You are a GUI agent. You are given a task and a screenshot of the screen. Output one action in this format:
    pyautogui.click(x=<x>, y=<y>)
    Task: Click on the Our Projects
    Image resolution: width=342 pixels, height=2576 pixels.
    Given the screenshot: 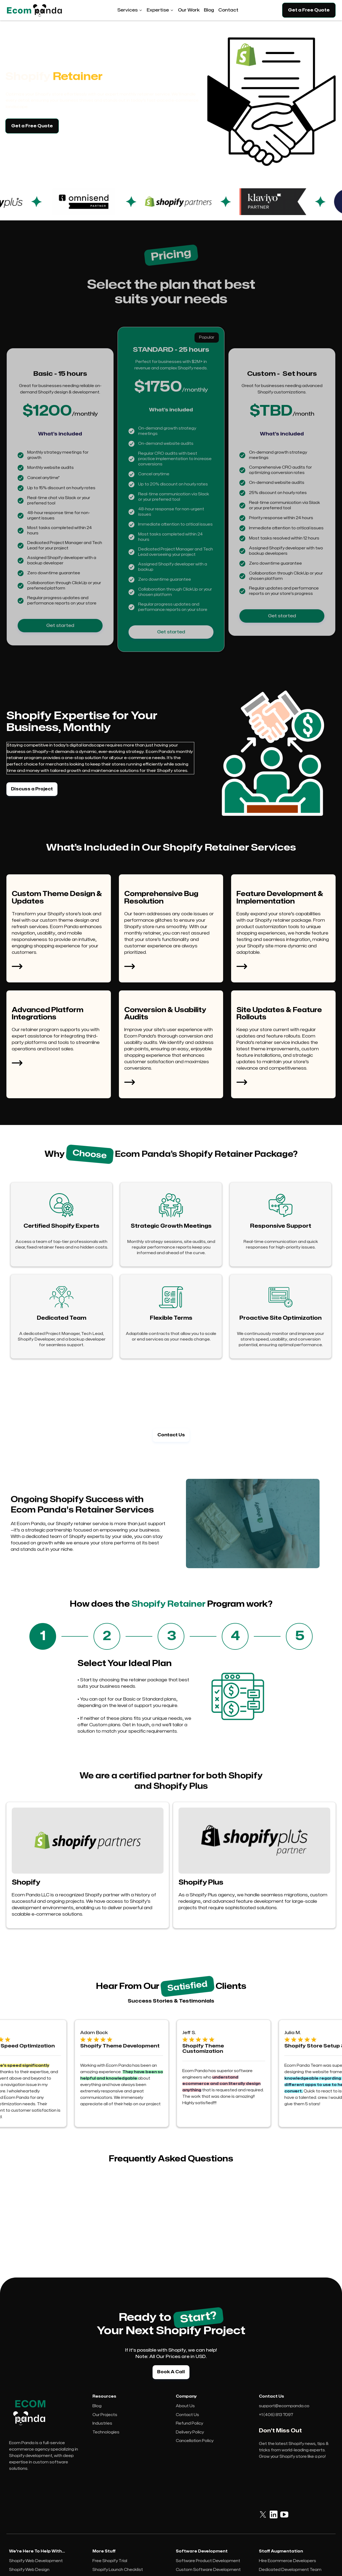 What is the action you would take?
    pyautogui.click(x=104, y=2415)
    